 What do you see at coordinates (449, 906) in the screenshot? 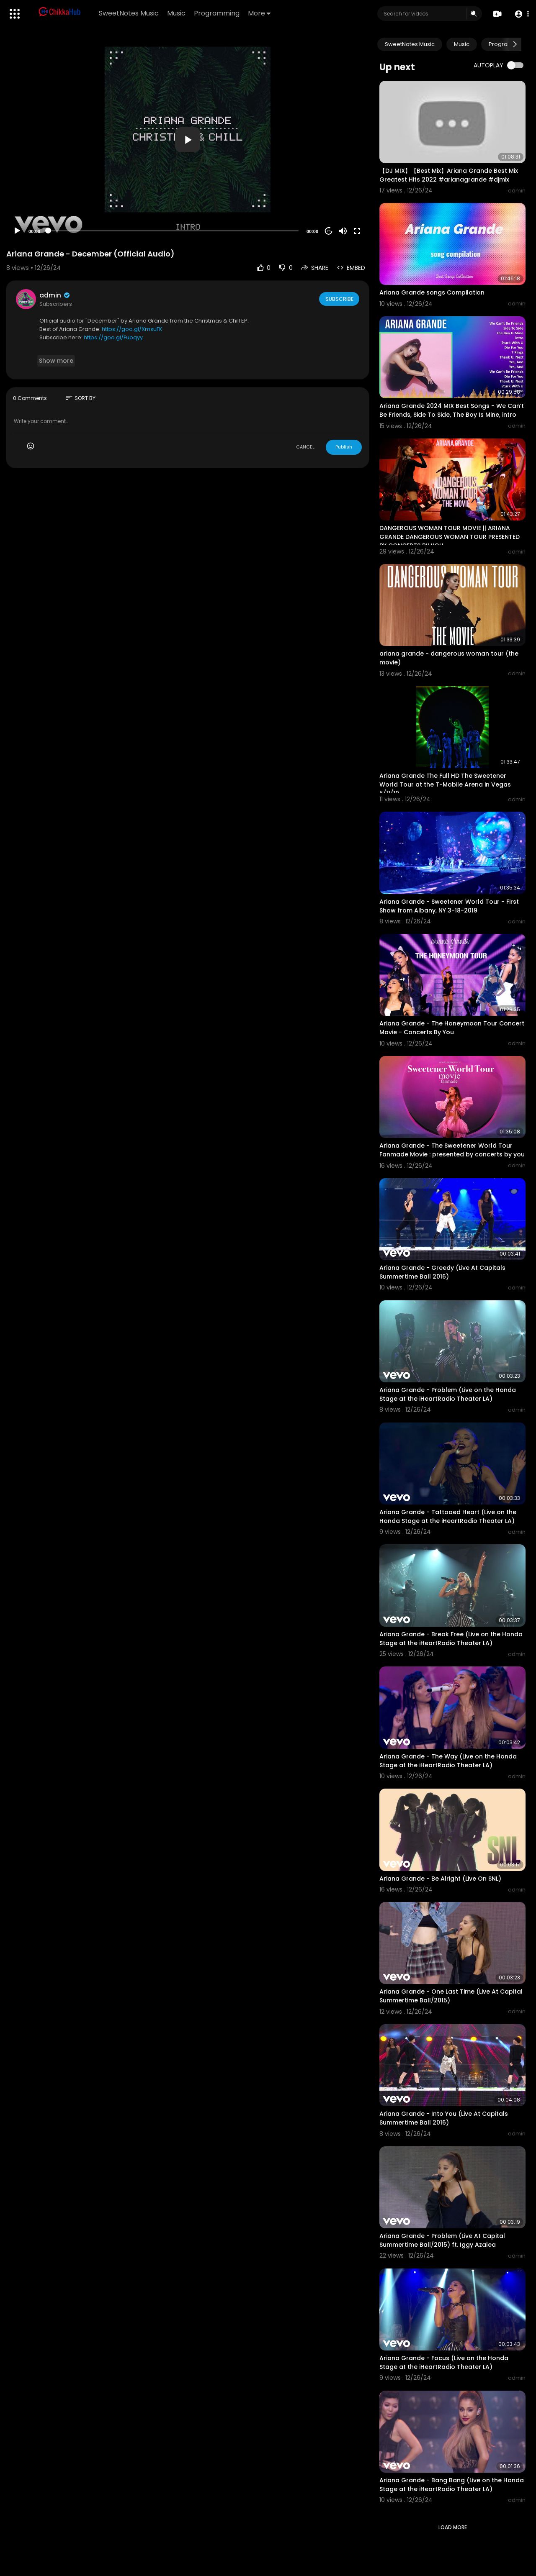
I see `Ariana Grande - Sweetener World Tour - First Show from Albany, NY 3-18-2019` at bounding box center [449, 906].